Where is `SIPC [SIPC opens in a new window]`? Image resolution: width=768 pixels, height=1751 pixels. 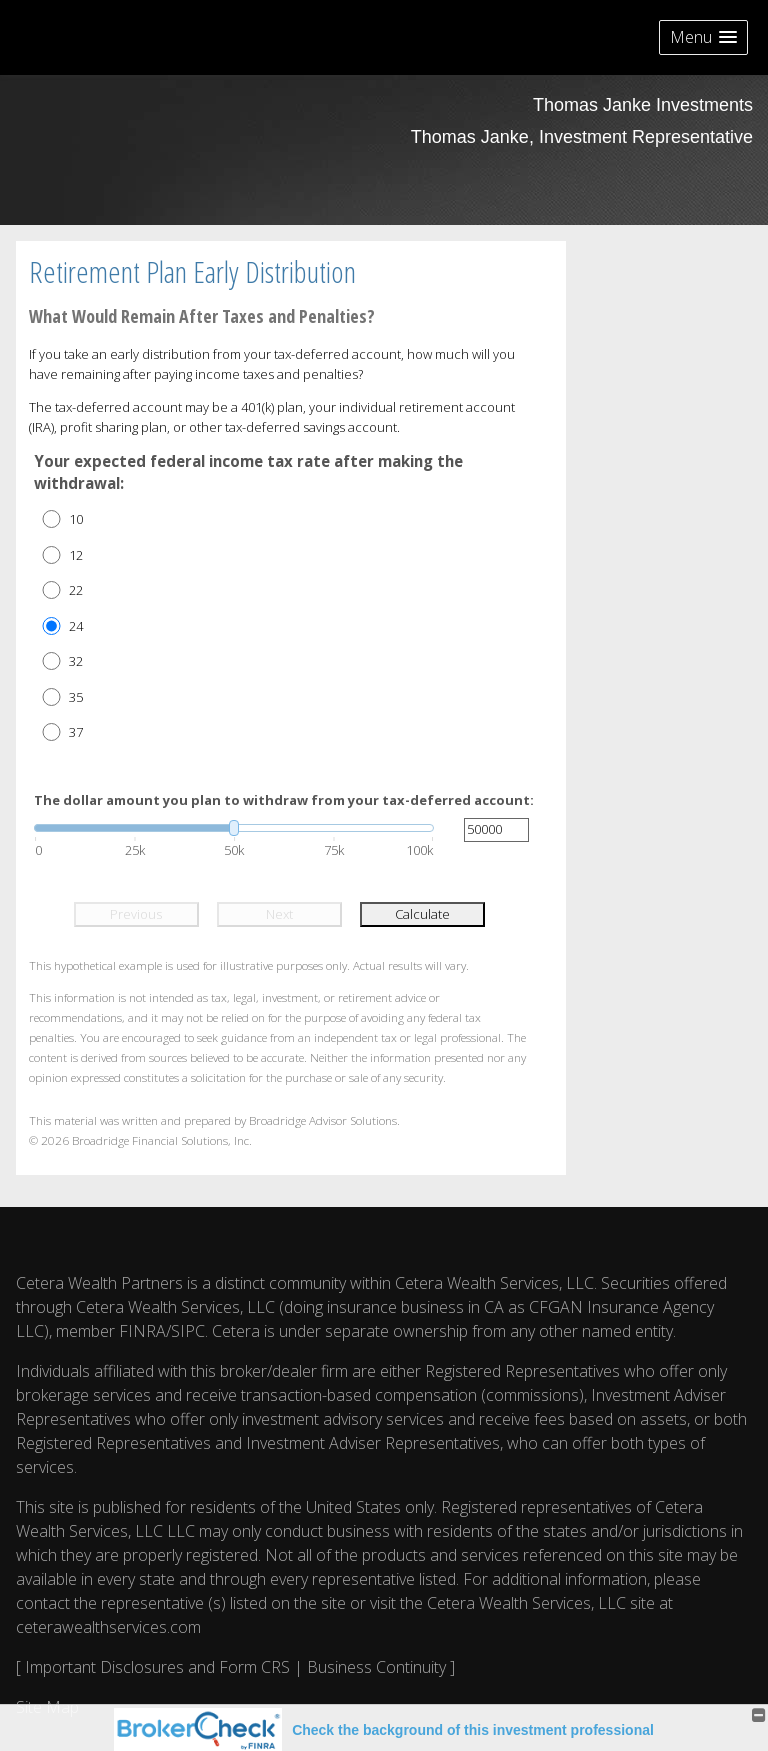
SIPC [SIPC opens in a new window] is located at coordinates (188, 1331).